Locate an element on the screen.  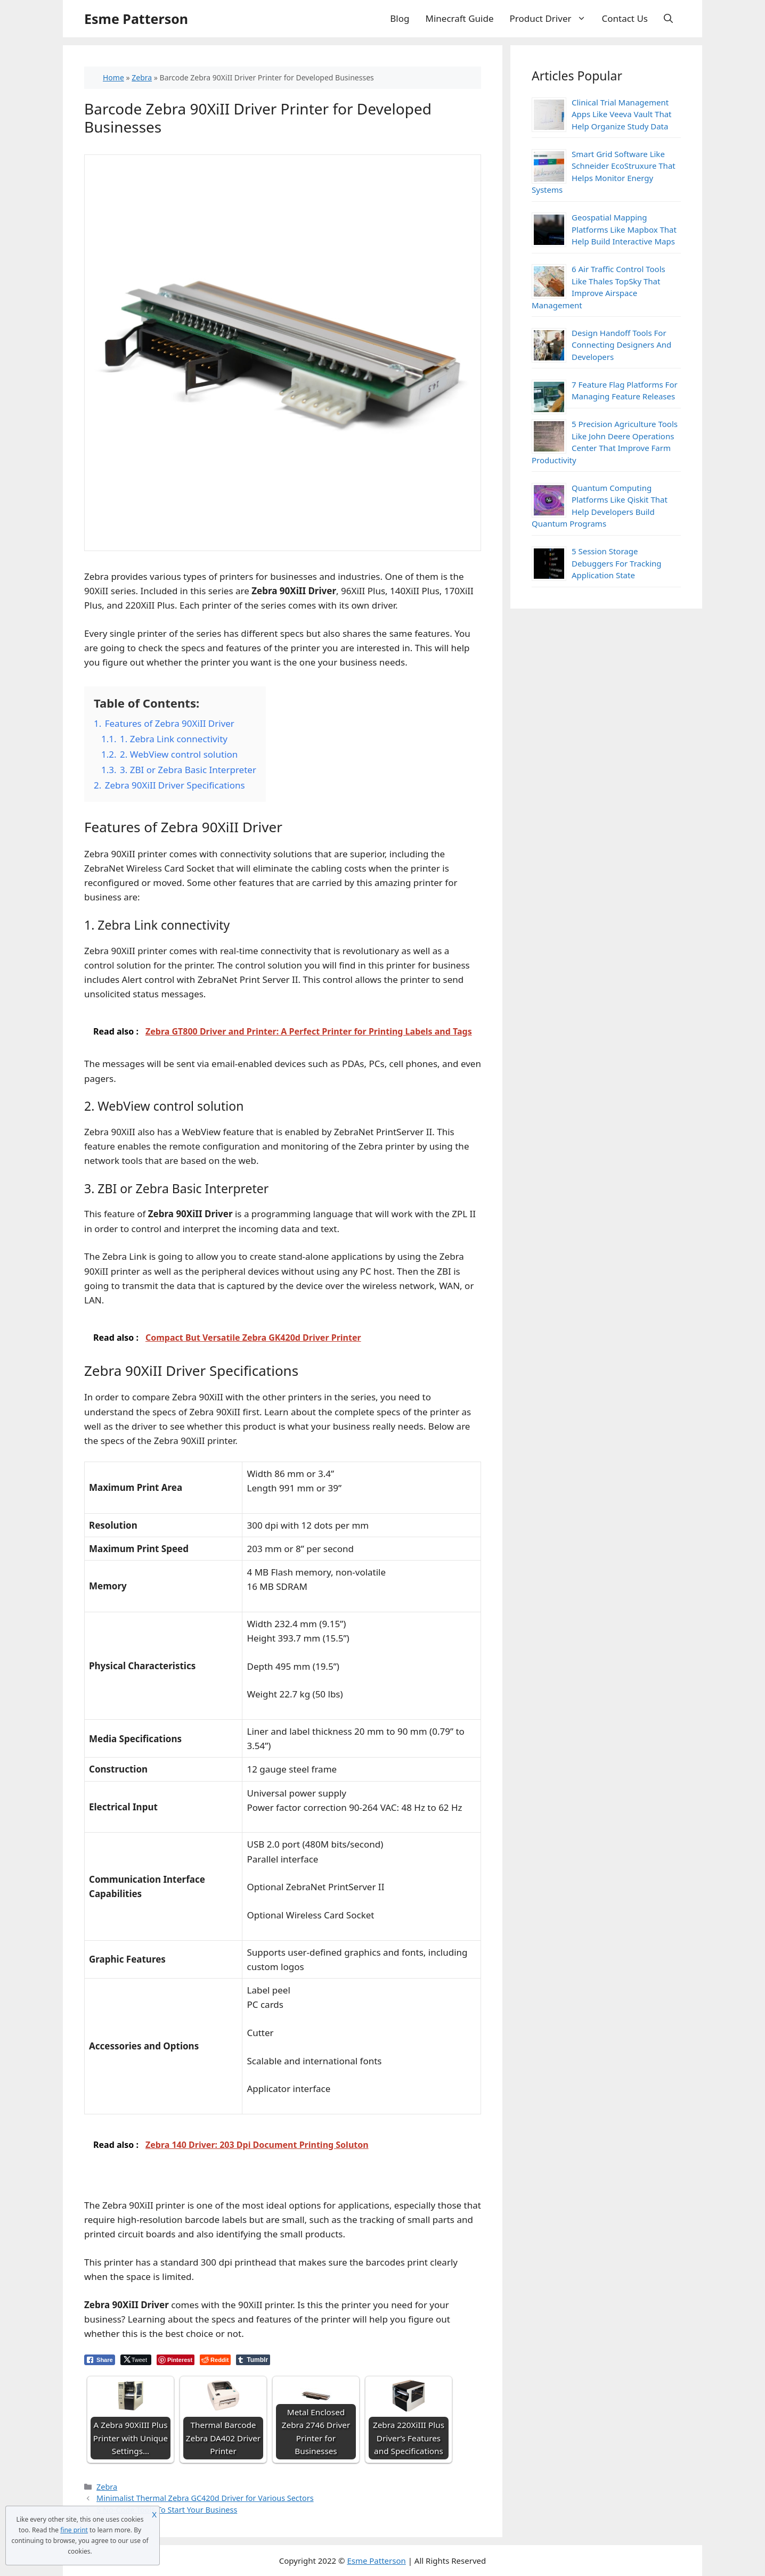
Geospatial Mapping Platforms Like Mapbox That Help Build Interactive Maps is located at coordinates (624, 229).